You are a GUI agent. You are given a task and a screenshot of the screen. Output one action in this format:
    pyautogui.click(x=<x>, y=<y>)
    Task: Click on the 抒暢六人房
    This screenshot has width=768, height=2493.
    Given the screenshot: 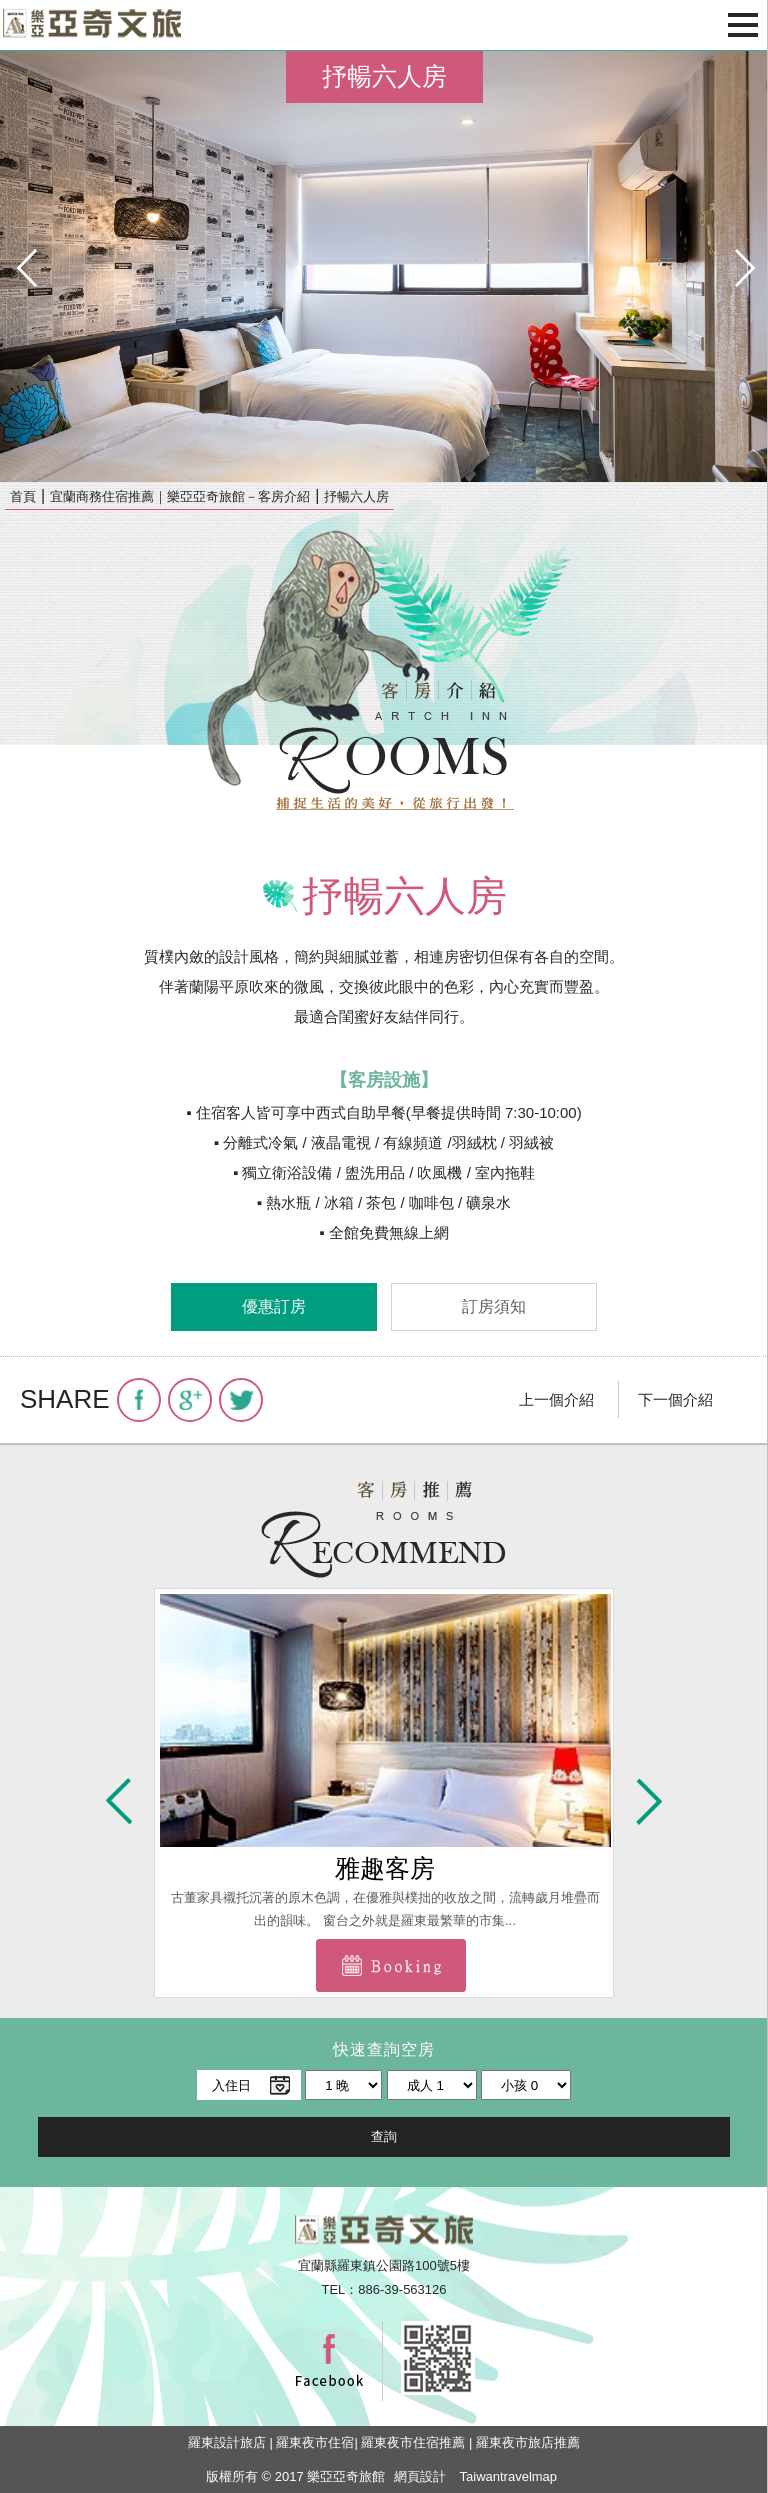 What is the action you would take?
    pyautogui.click(x=356, y=496)
    